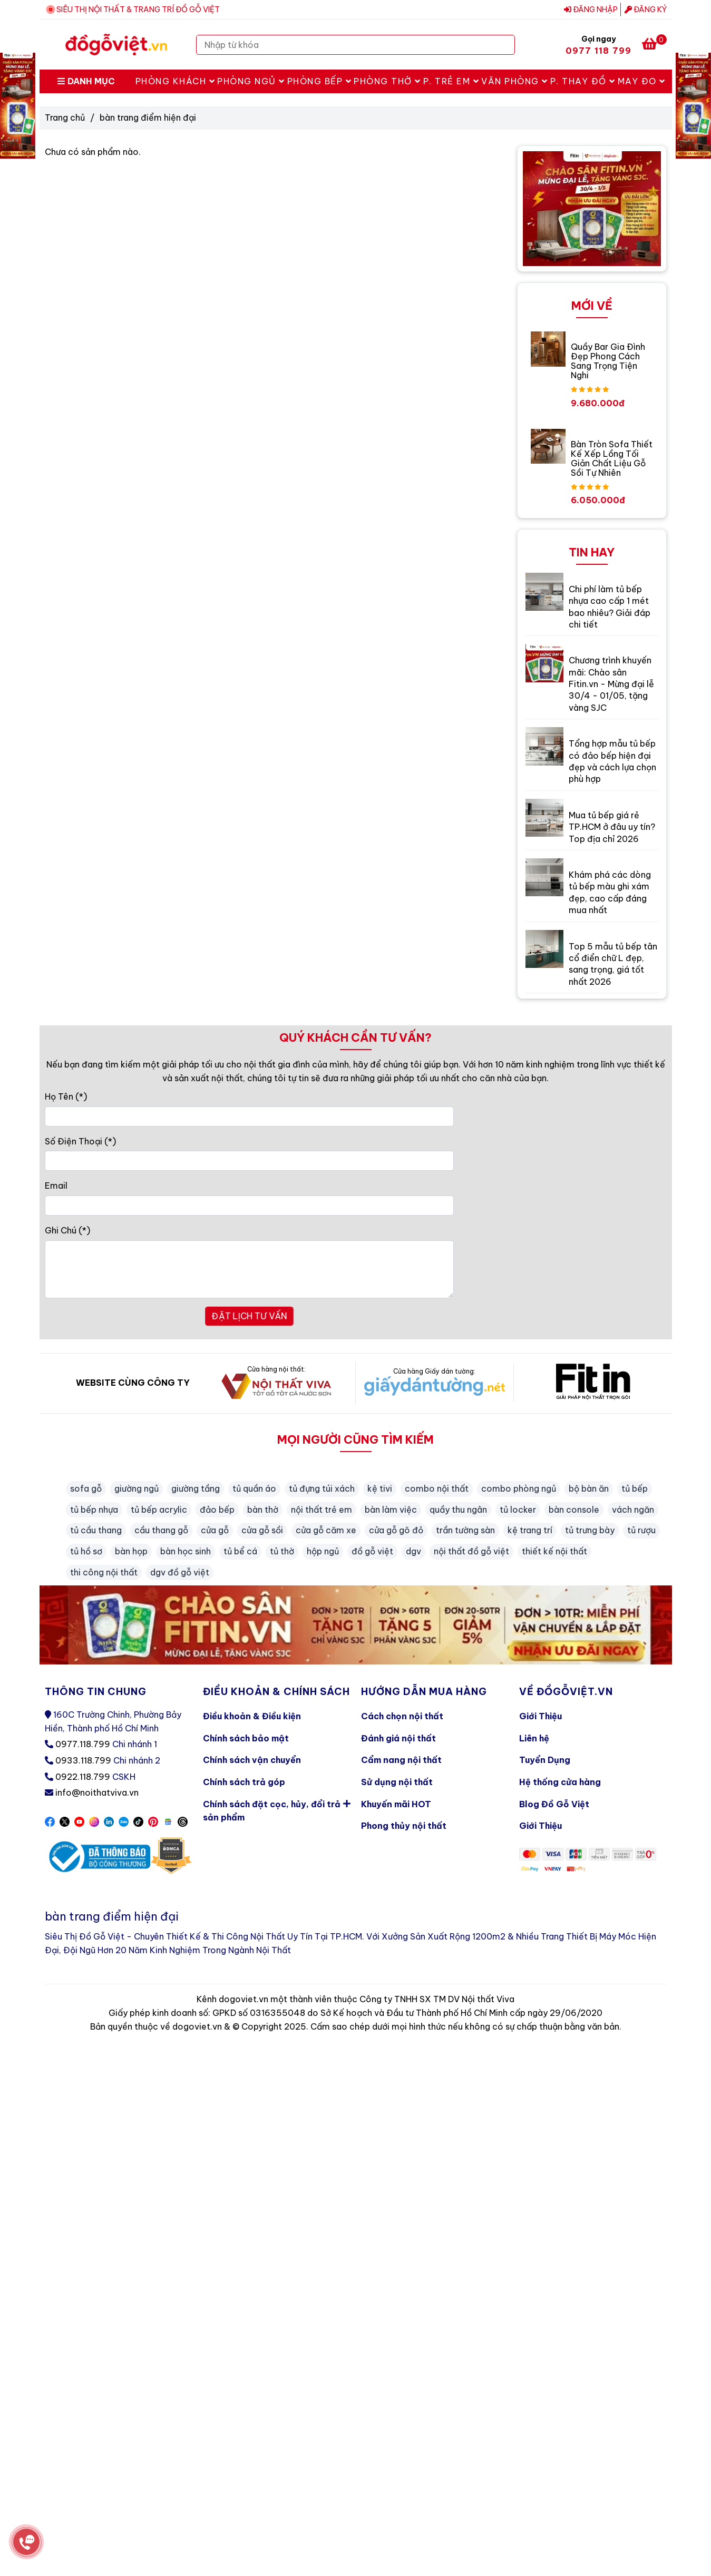  I want to click on cửa gỗ căm xe, so click(326, 1530).